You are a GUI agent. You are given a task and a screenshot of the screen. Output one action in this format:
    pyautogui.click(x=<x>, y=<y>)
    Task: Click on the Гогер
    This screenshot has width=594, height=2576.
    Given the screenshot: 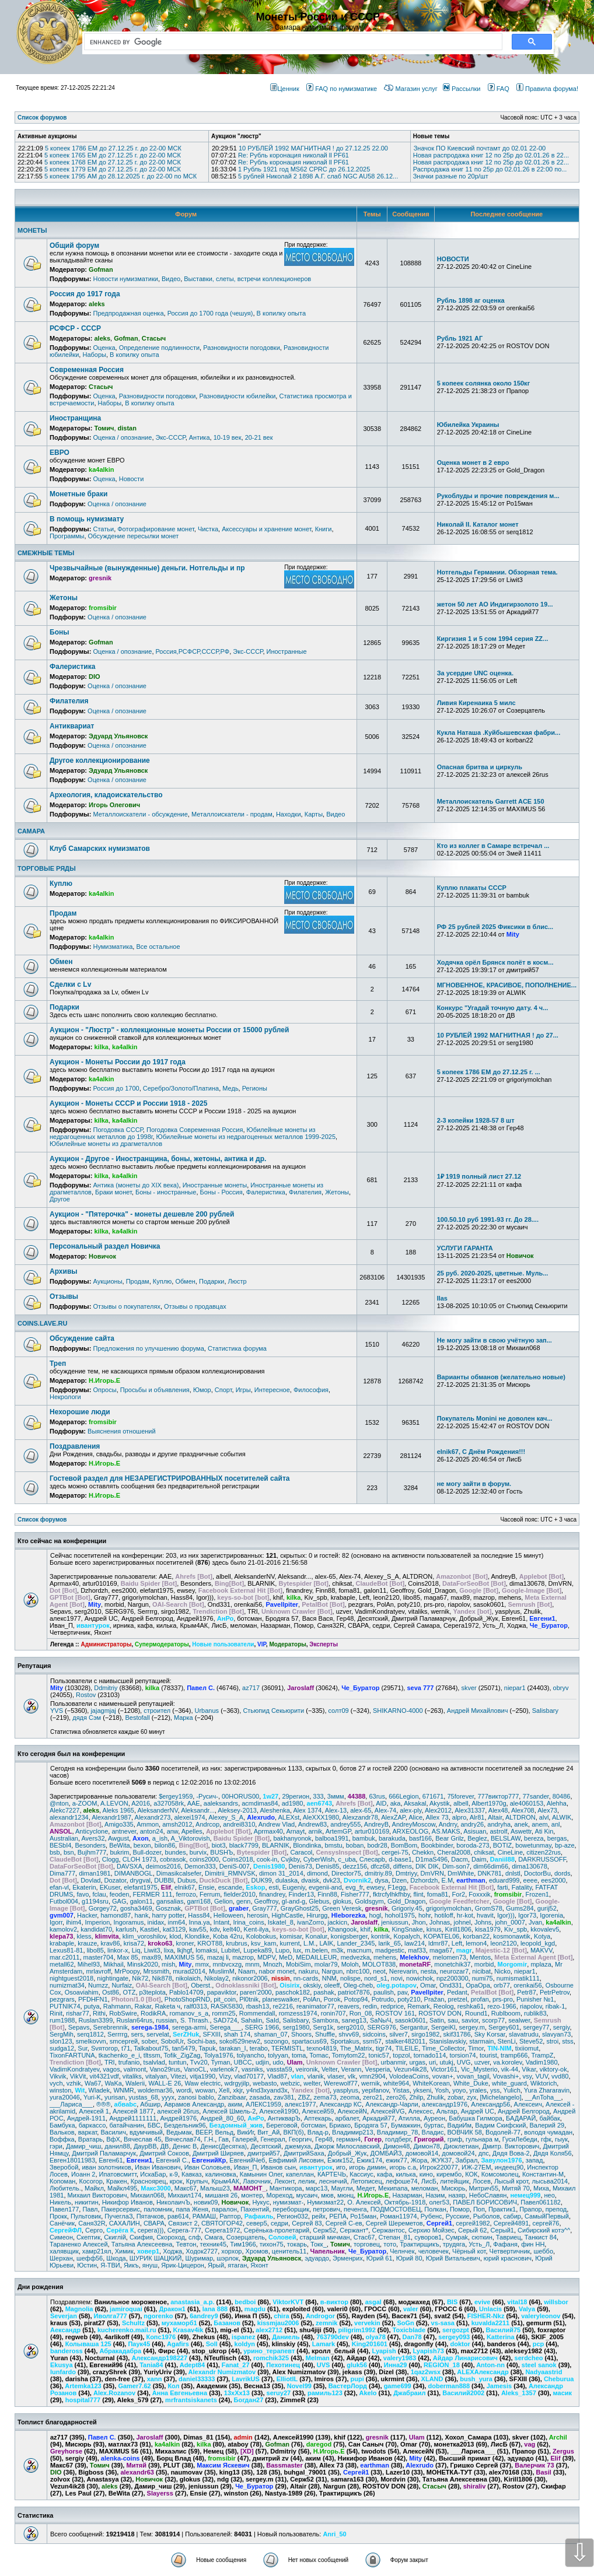 What is the action you would take?
    pyautogui.click(x=373, y=2139)
    